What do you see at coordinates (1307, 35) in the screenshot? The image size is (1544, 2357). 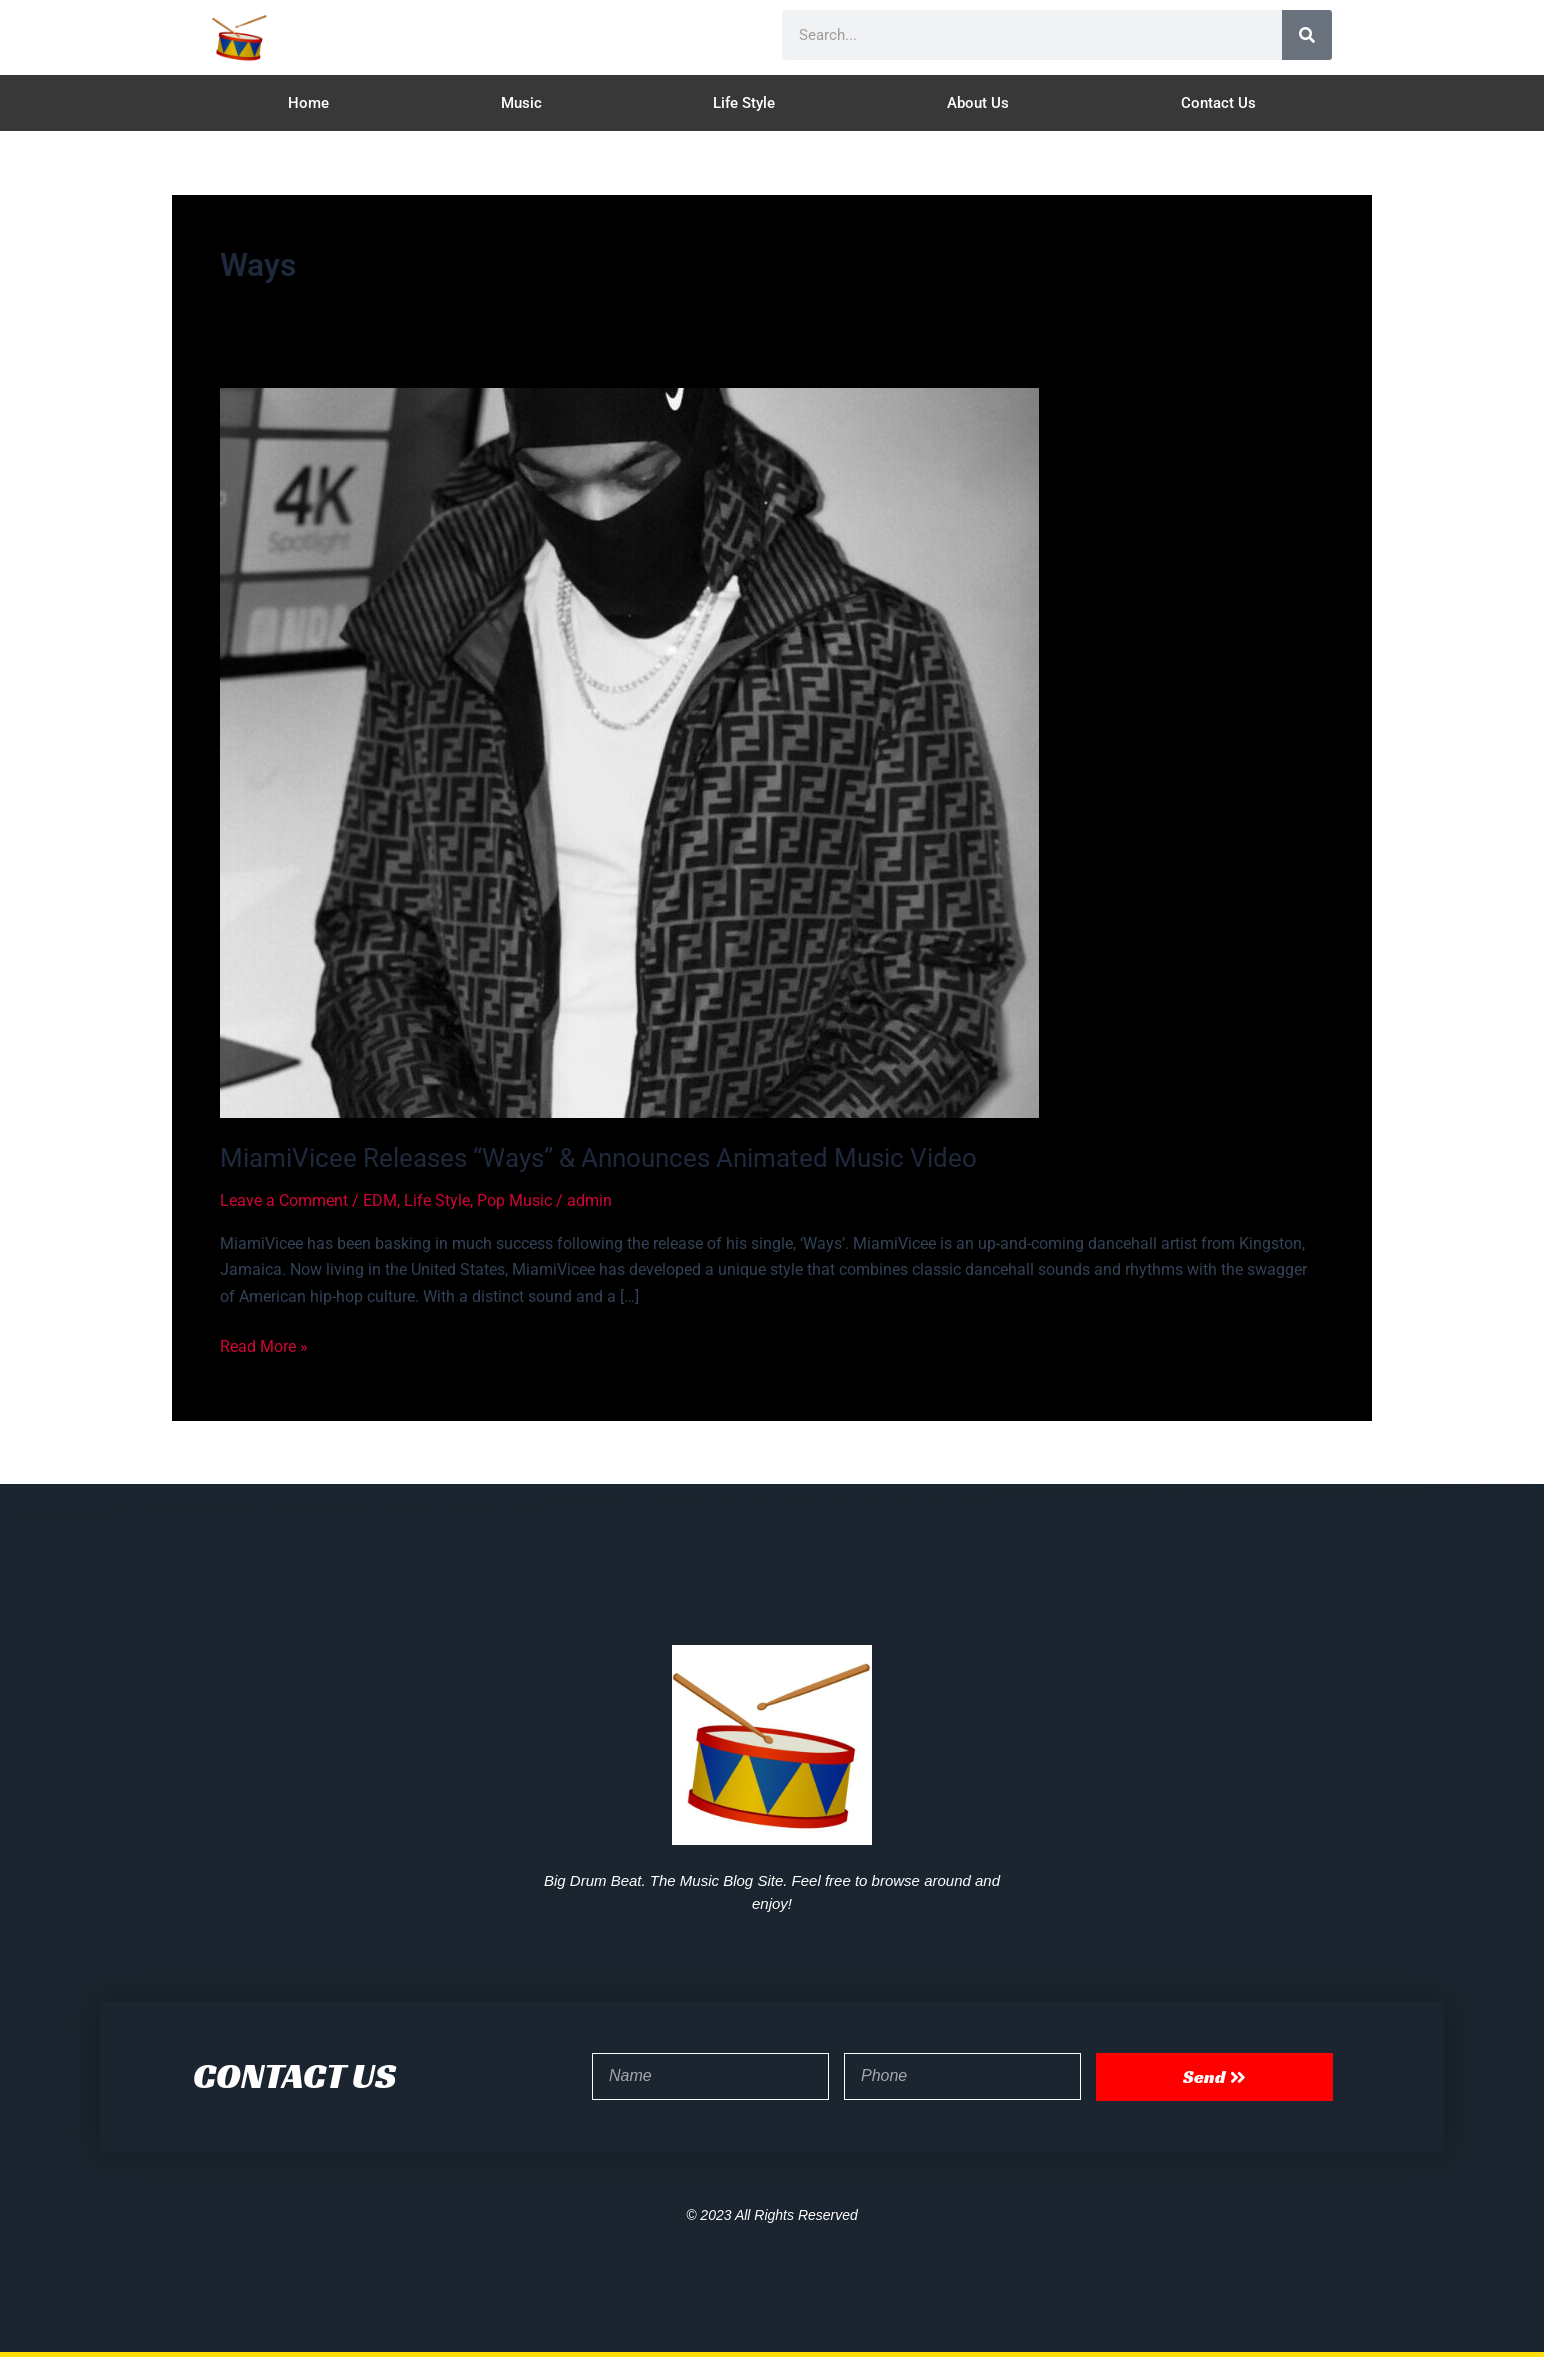 I see `[Search]` at bounding box center [1307, 35].